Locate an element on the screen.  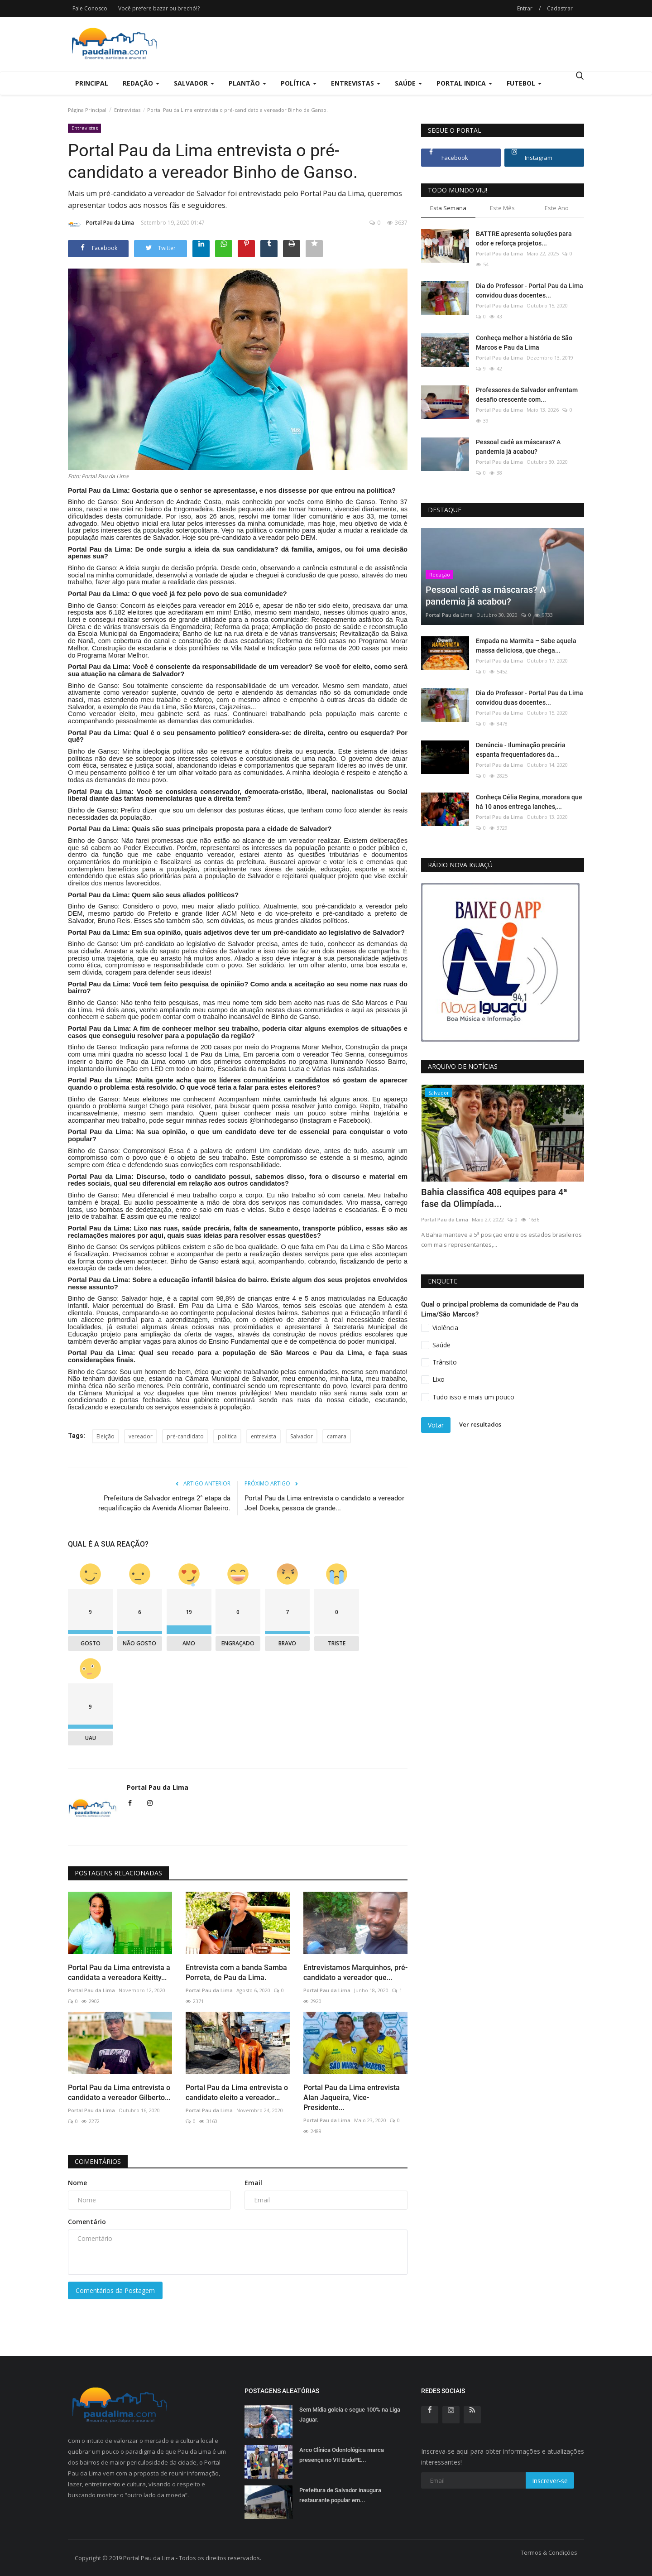
Conheça melhor a história de São Marcos e Pau da Lima is located at coordinates (524, 342).